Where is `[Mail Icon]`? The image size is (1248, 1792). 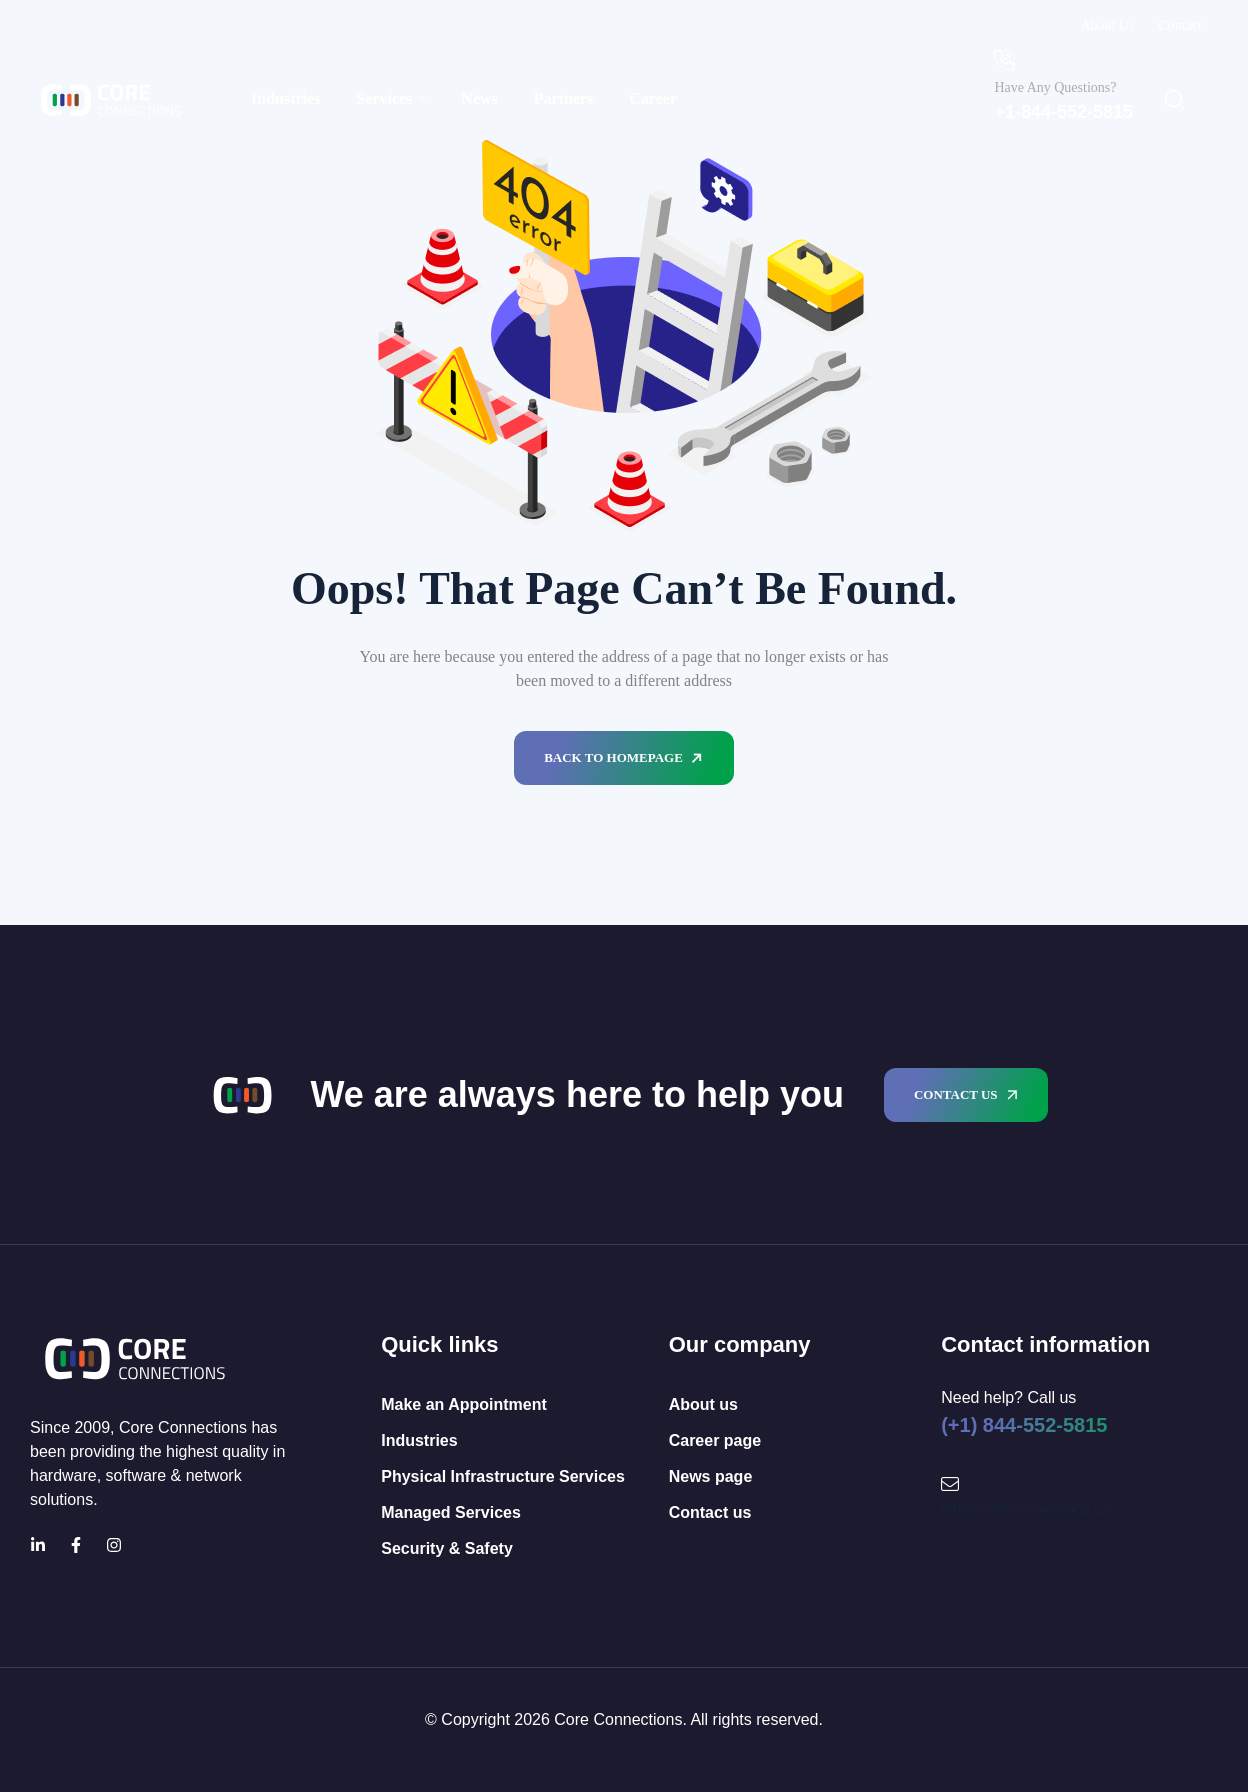 [Mail Icon] is located at coordinates (950, 1484).